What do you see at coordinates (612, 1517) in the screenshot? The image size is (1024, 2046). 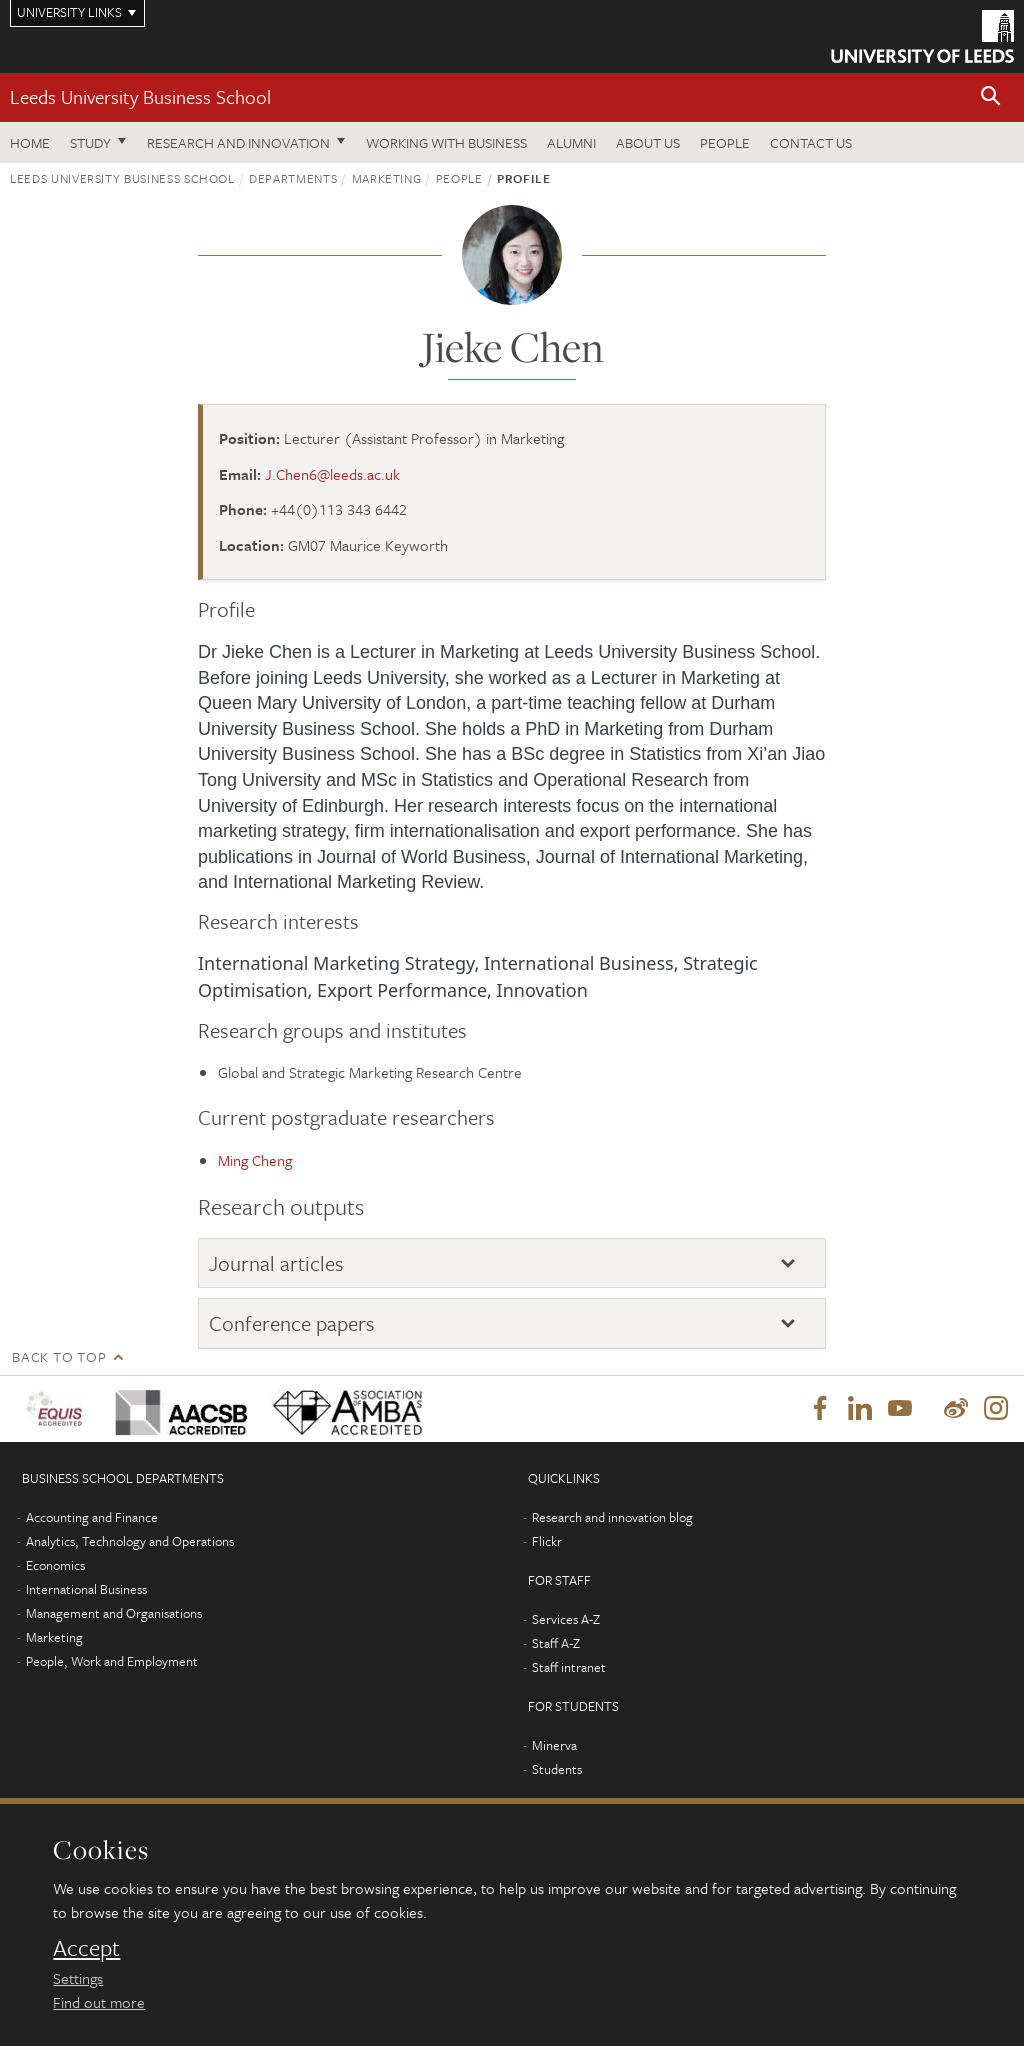 I see `Research and innovation blog` at bounding box center [612, 1517].